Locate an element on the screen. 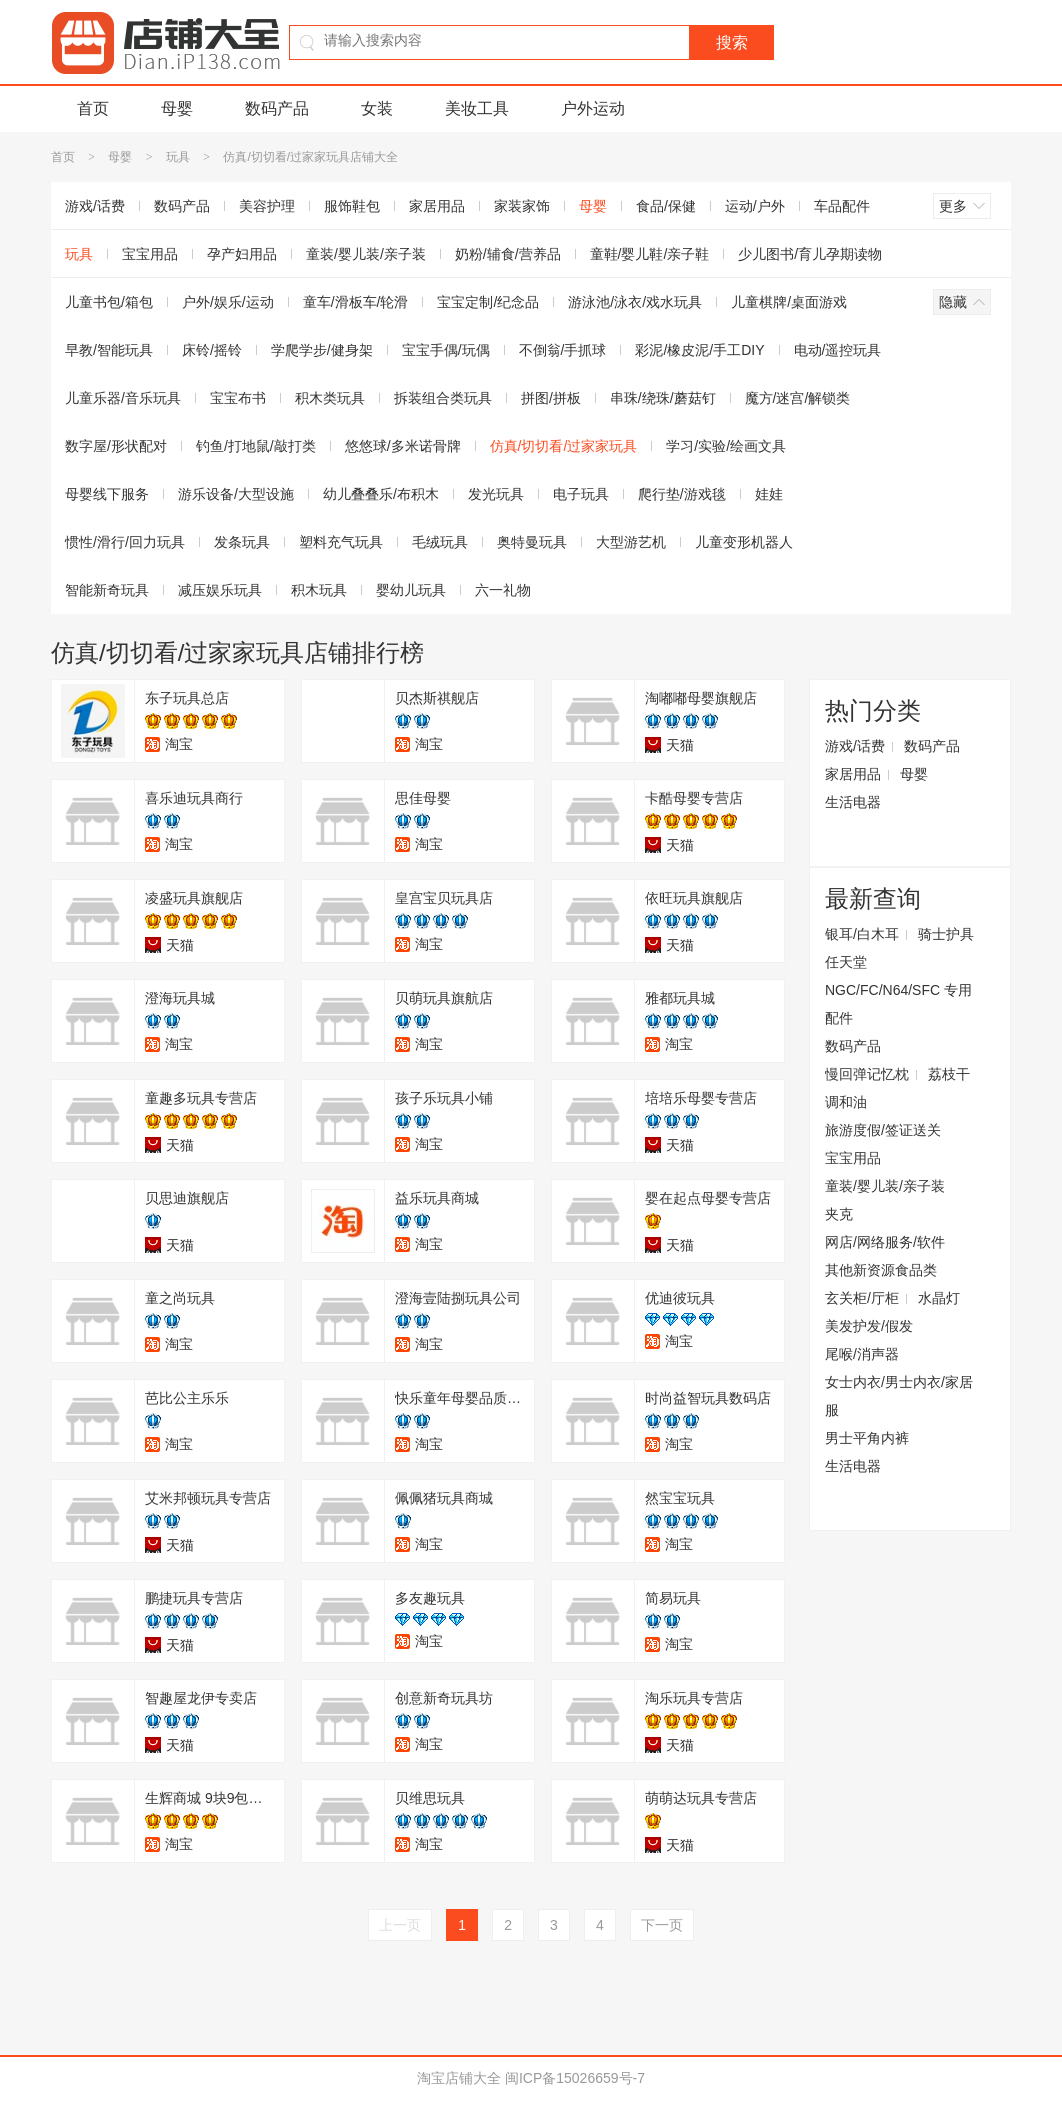 The height and width of the screenshot is (2106, 1062). 孕产妇用品 is located at coordinates (242, 254).